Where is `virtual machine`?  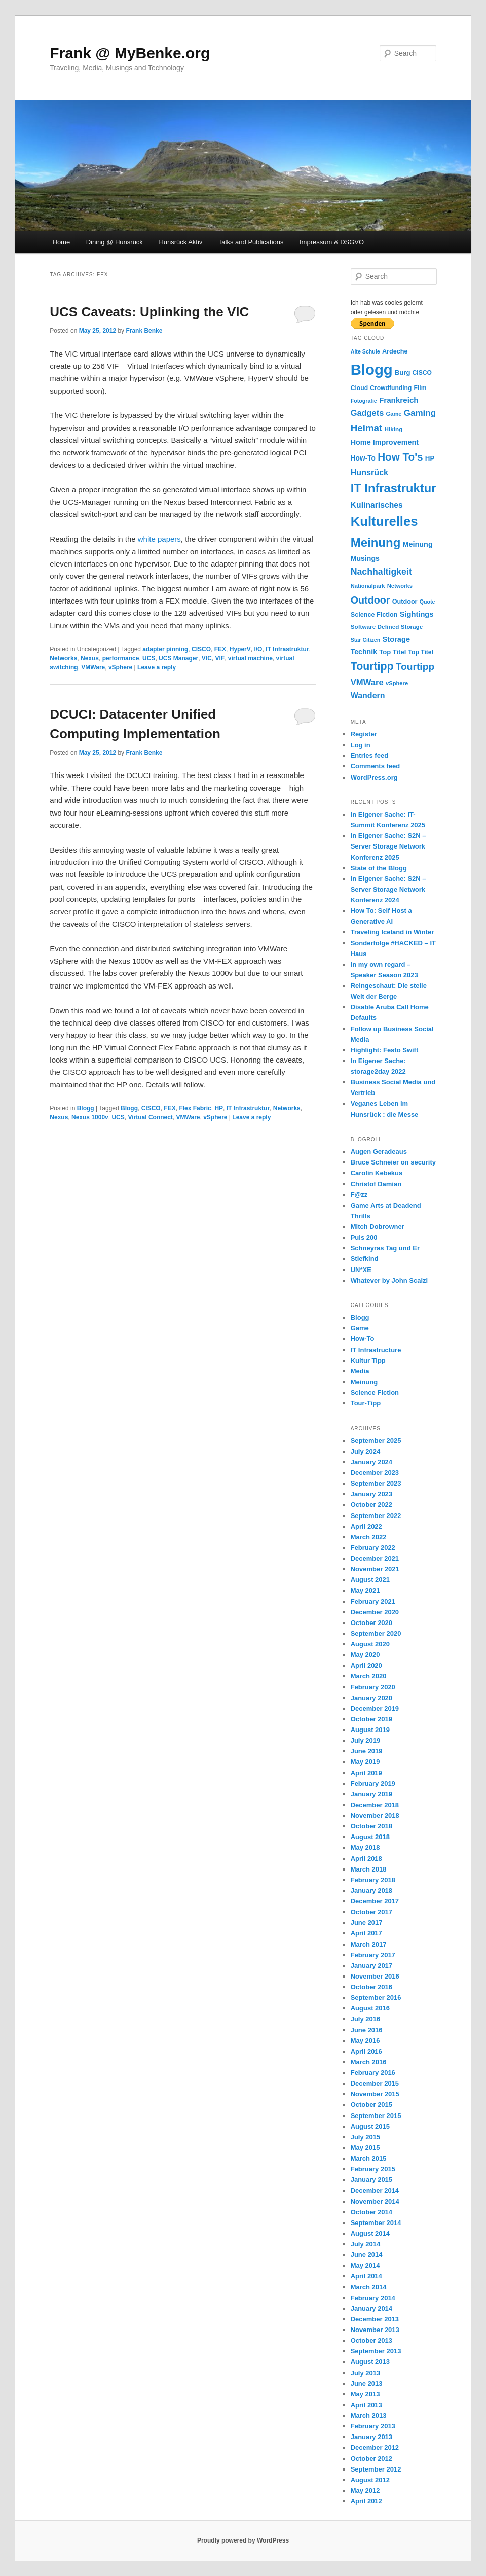 virtual machine is located at coordinates (250, 658).